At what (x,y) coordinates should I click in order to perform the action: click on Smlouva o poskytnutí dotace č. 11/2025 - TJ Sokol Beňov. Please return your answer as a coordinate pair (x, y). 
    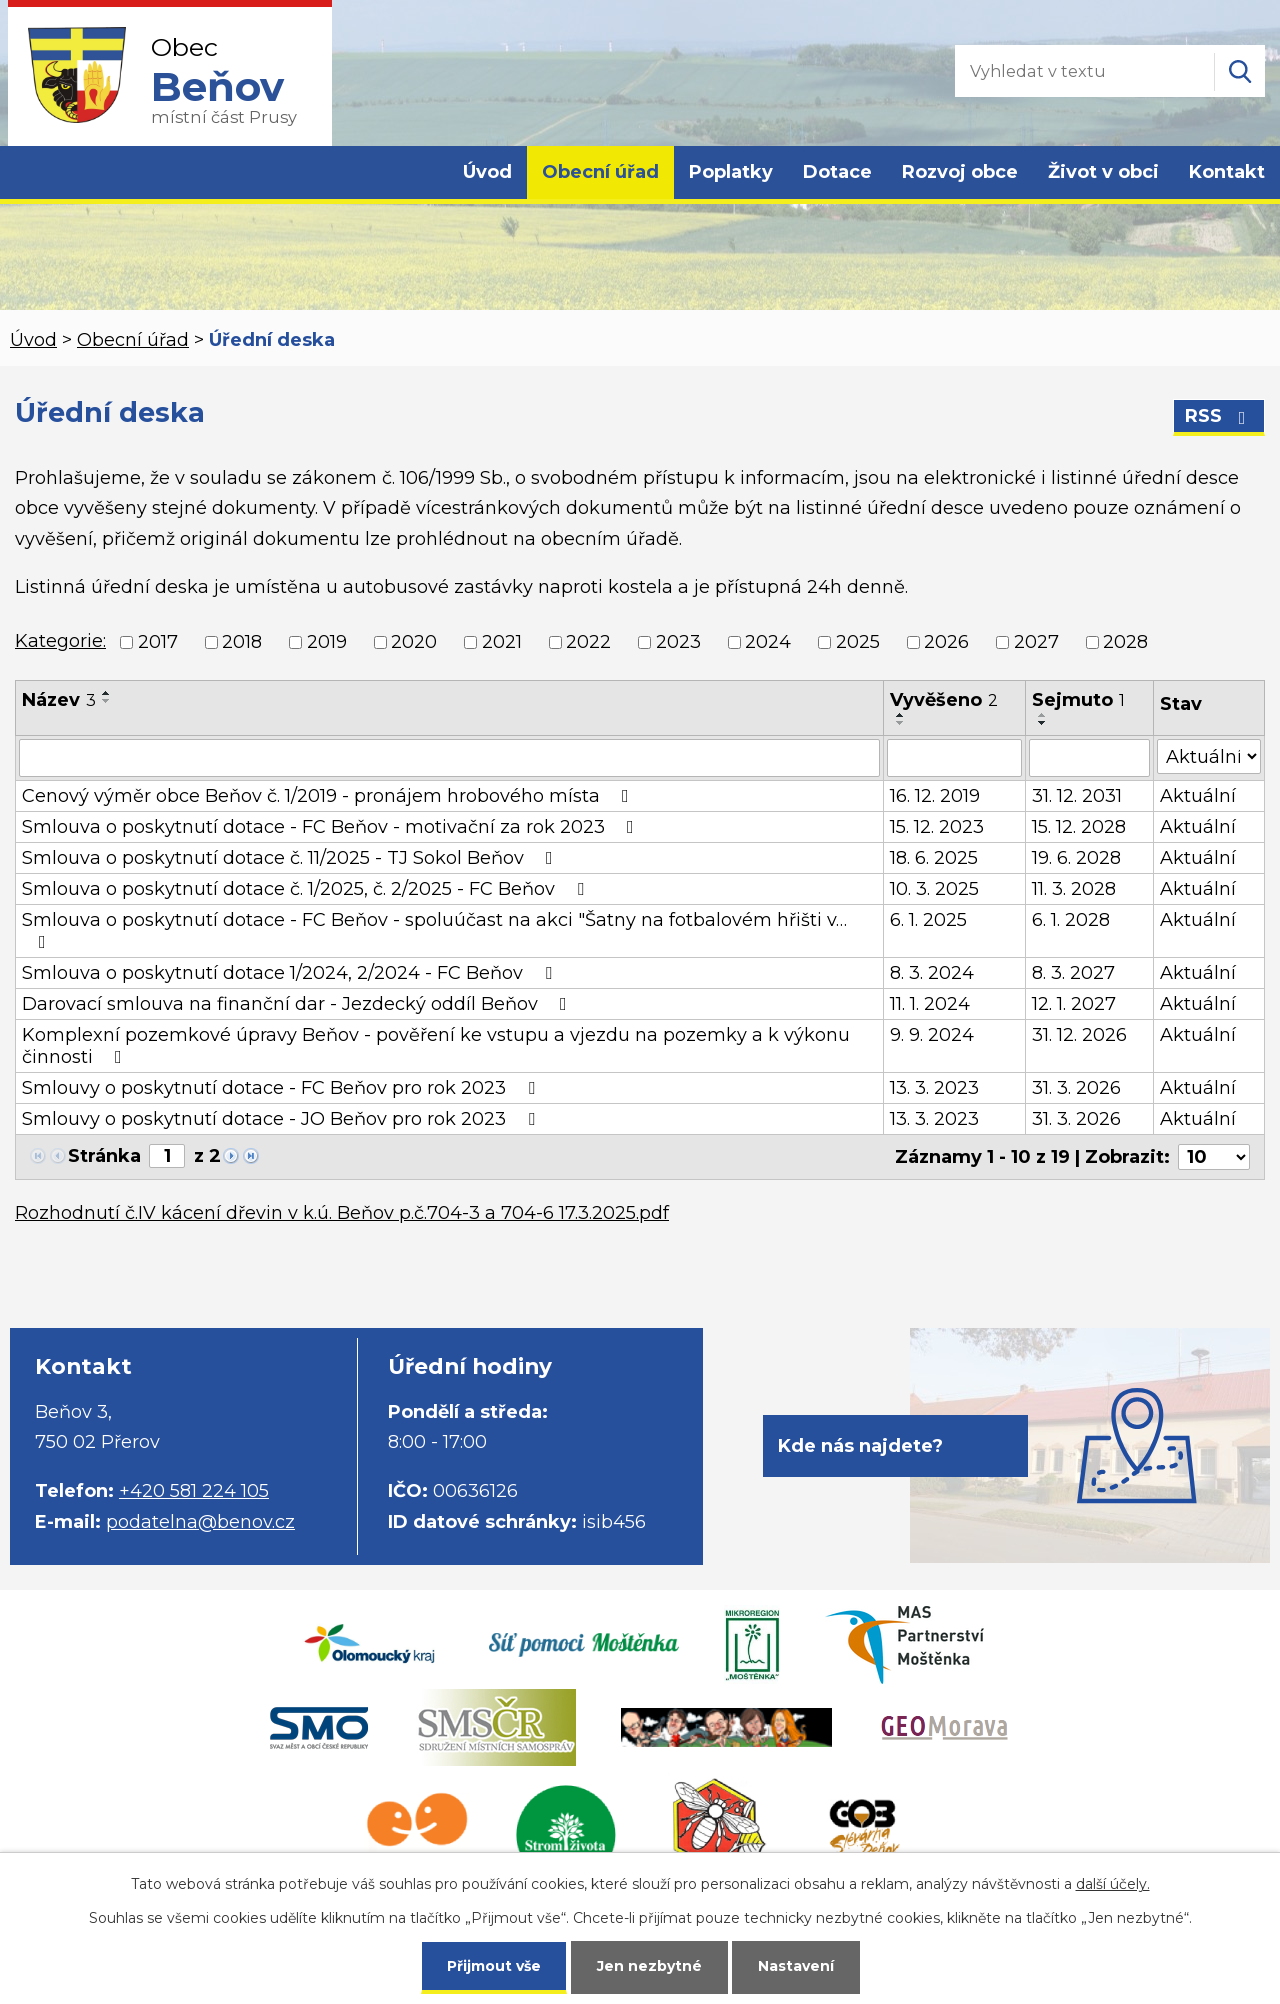
    Looking at the image, I should click on (291, 858).